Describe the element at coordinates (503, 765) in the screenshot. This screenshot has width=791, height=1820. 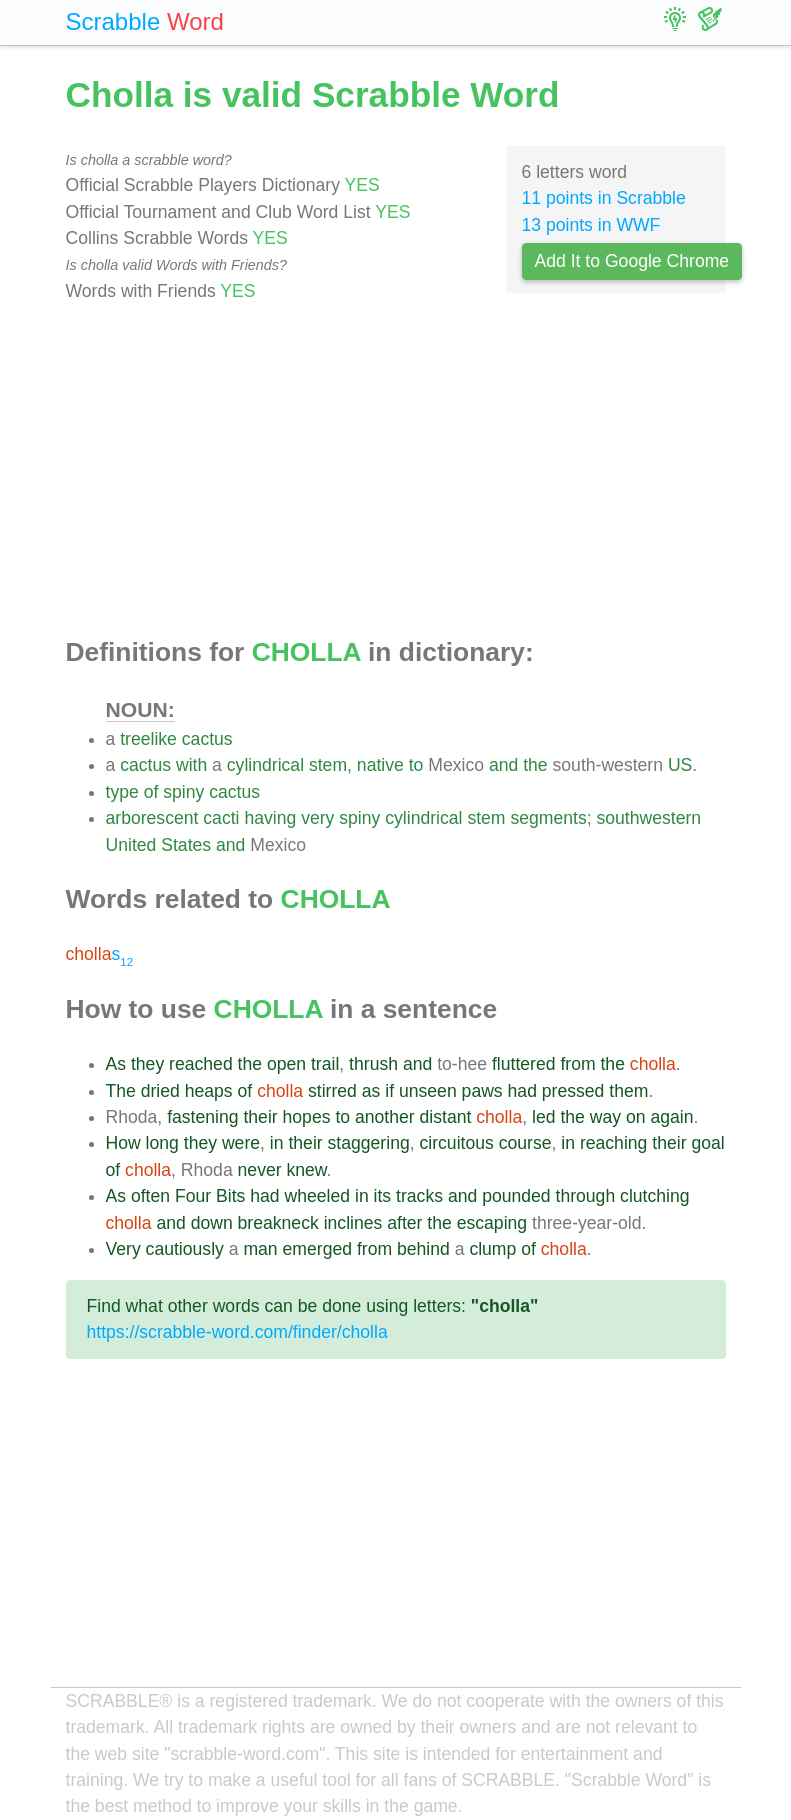
I see `and` at that location.